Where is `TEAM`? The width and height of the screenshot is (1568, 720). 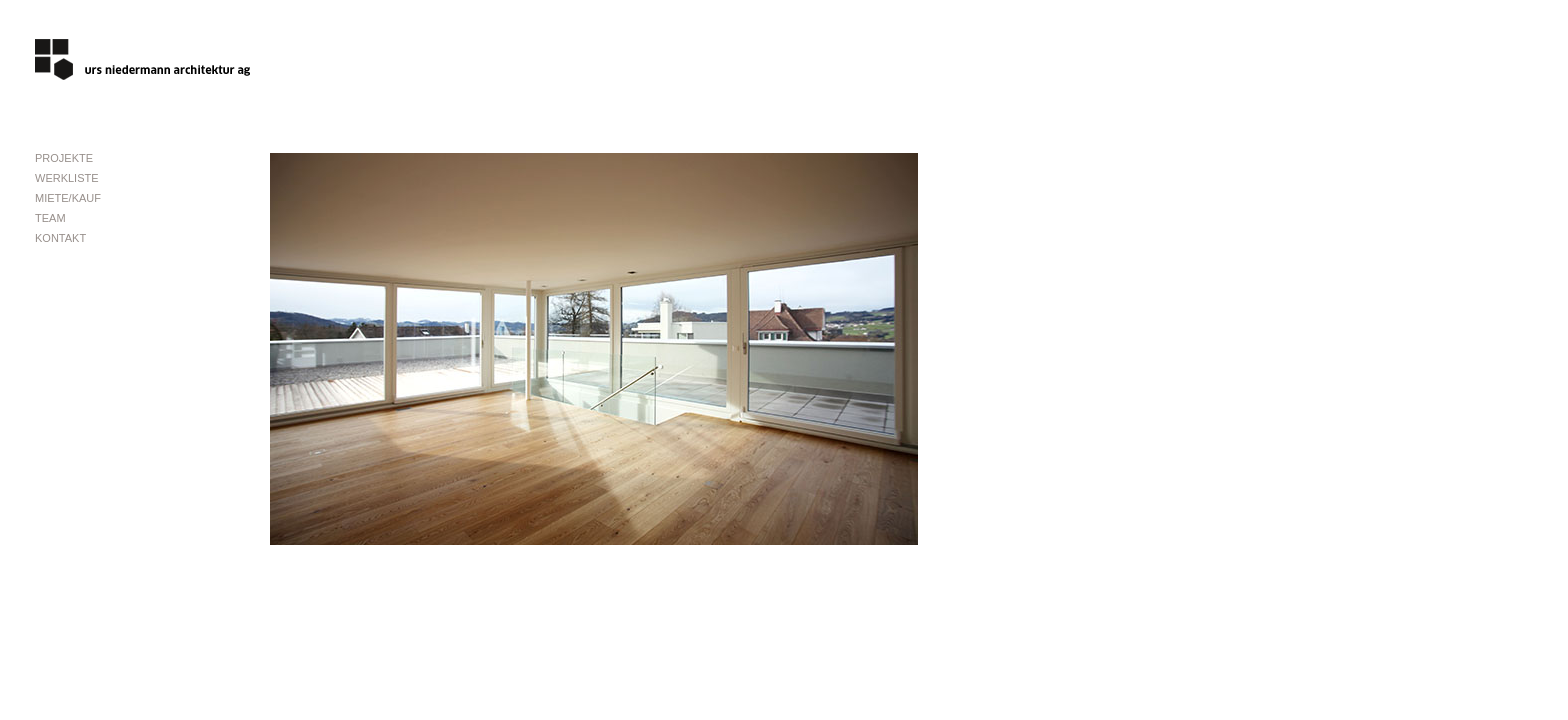 TEAM is located at coordinates (50, 218).